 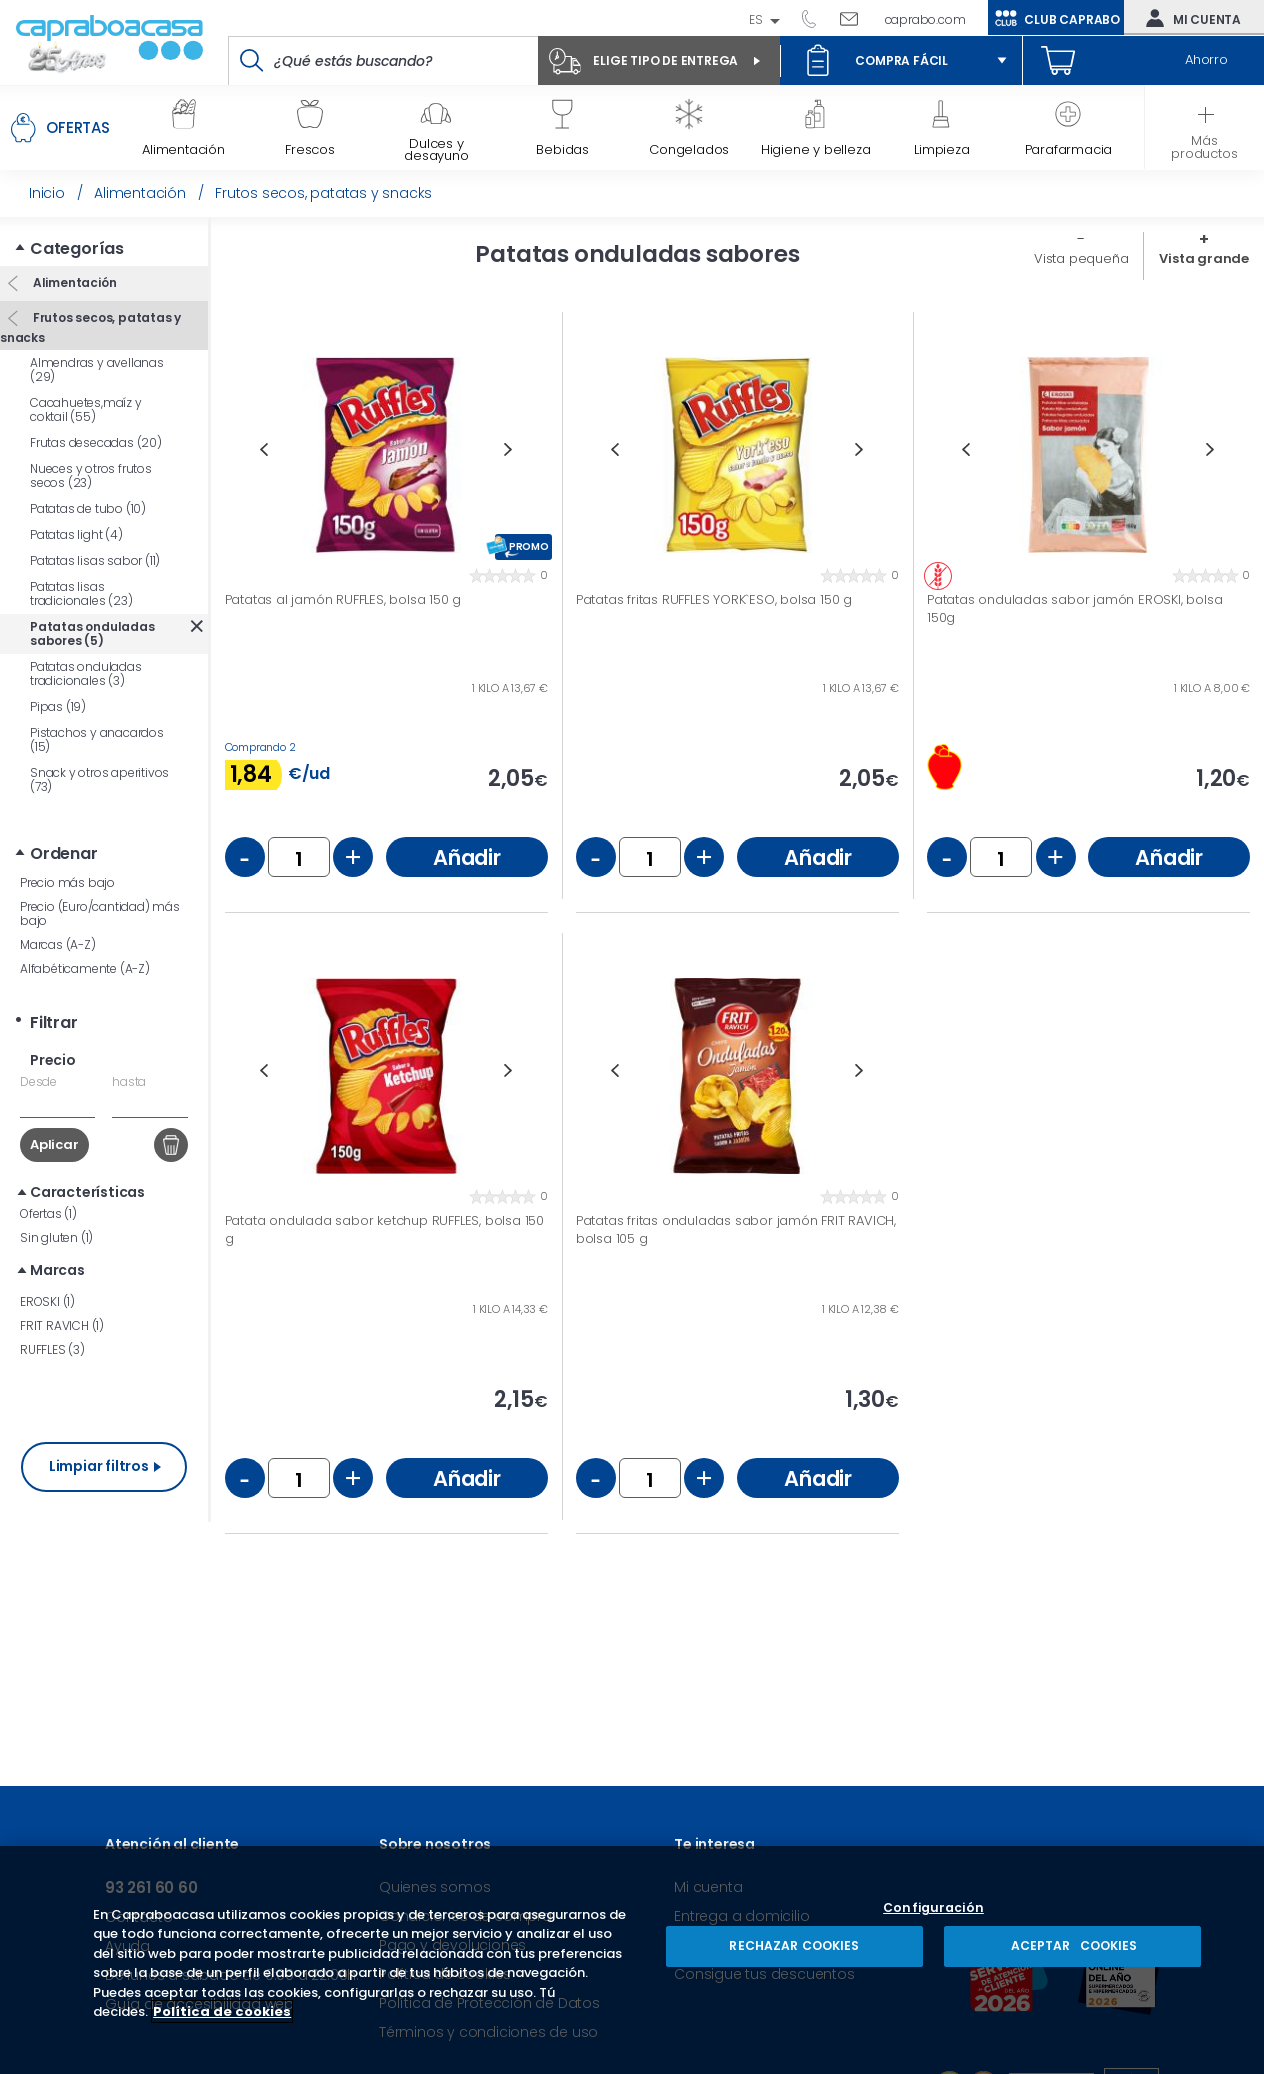 What do you see at coordinates (58, 944) in the screenshot?
I see `Marcas (A-Z)` at bounding box center [58, 944].